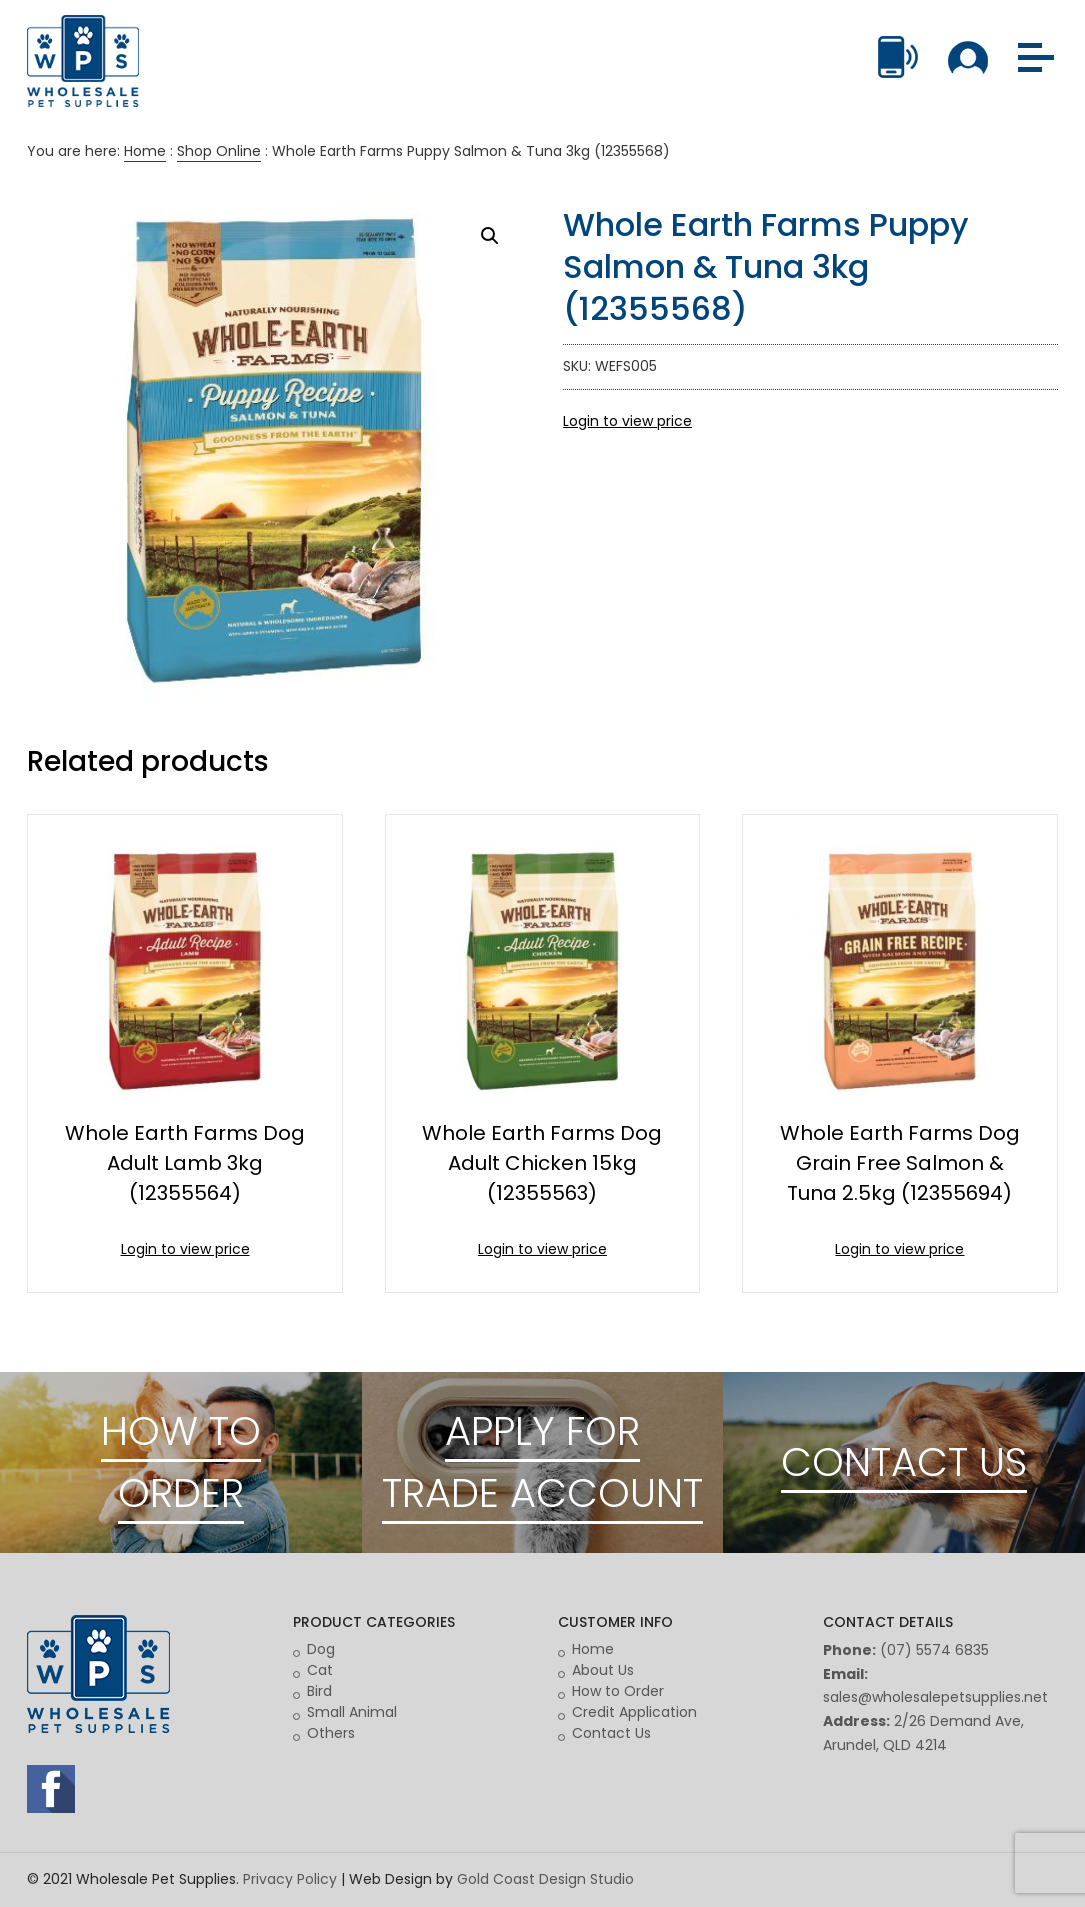 Image resolution: width=1085 pixels, height=1907 pixels. Describe the element at coordinates (319, 1691) in the screenshot. I see `Bird` at that location.